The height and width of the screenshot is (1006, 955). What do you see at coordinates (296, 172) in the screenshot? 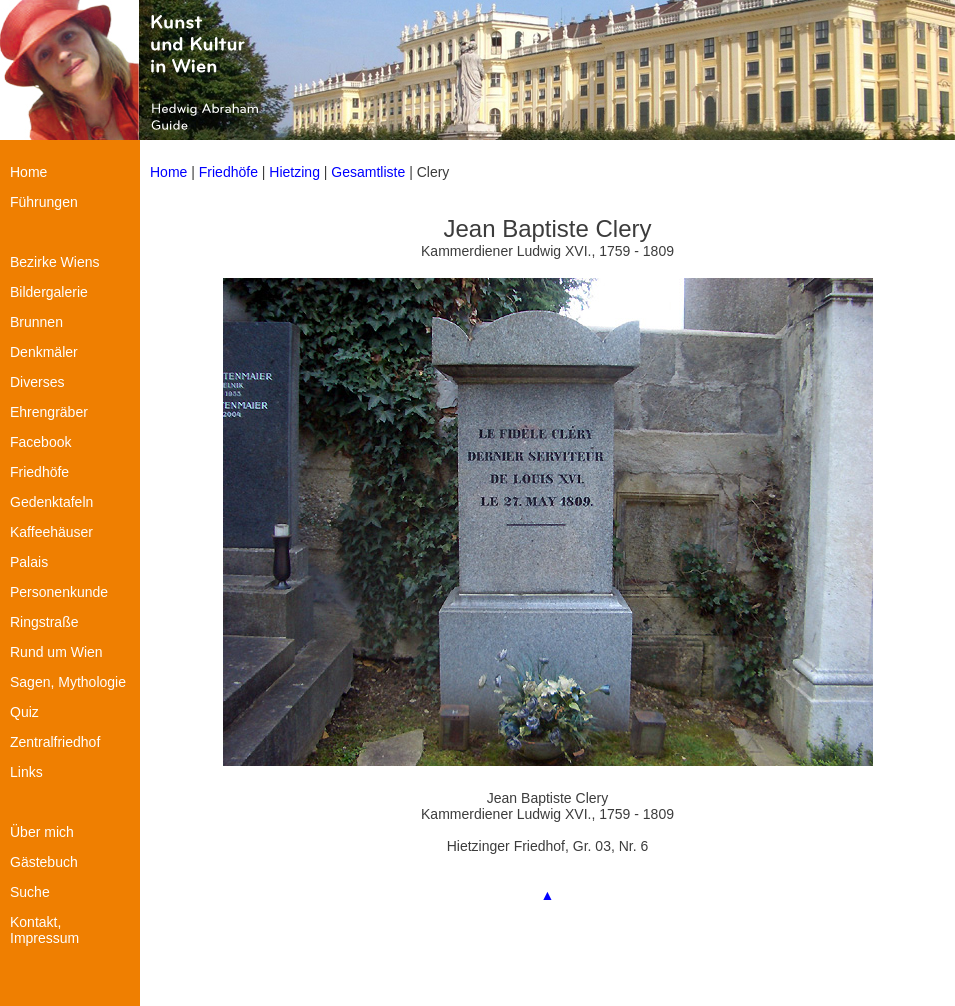
I see `Hietzing` at bounding box center [296, 172].